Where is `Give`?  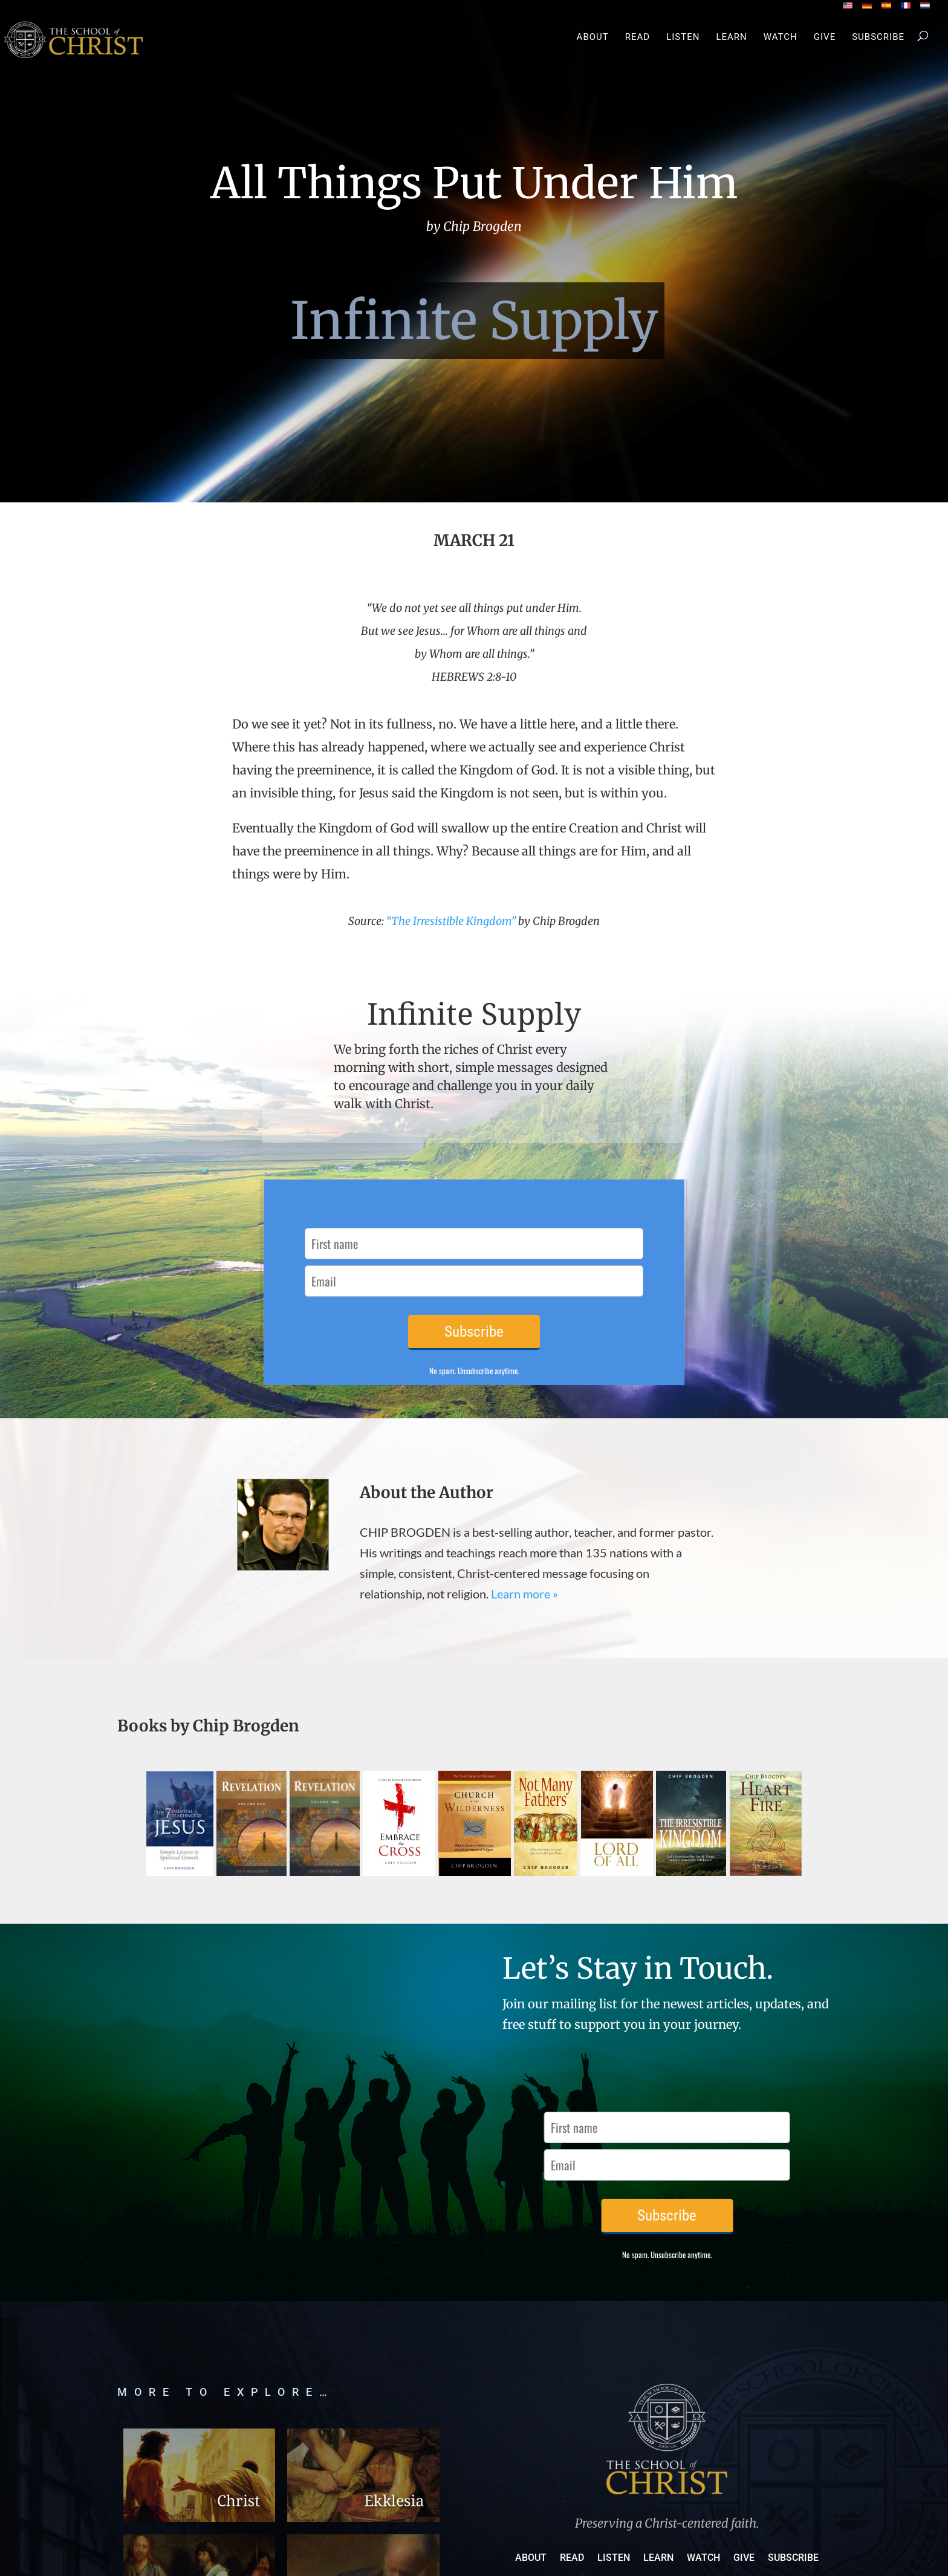 Give is located at coordinates (825, 37).